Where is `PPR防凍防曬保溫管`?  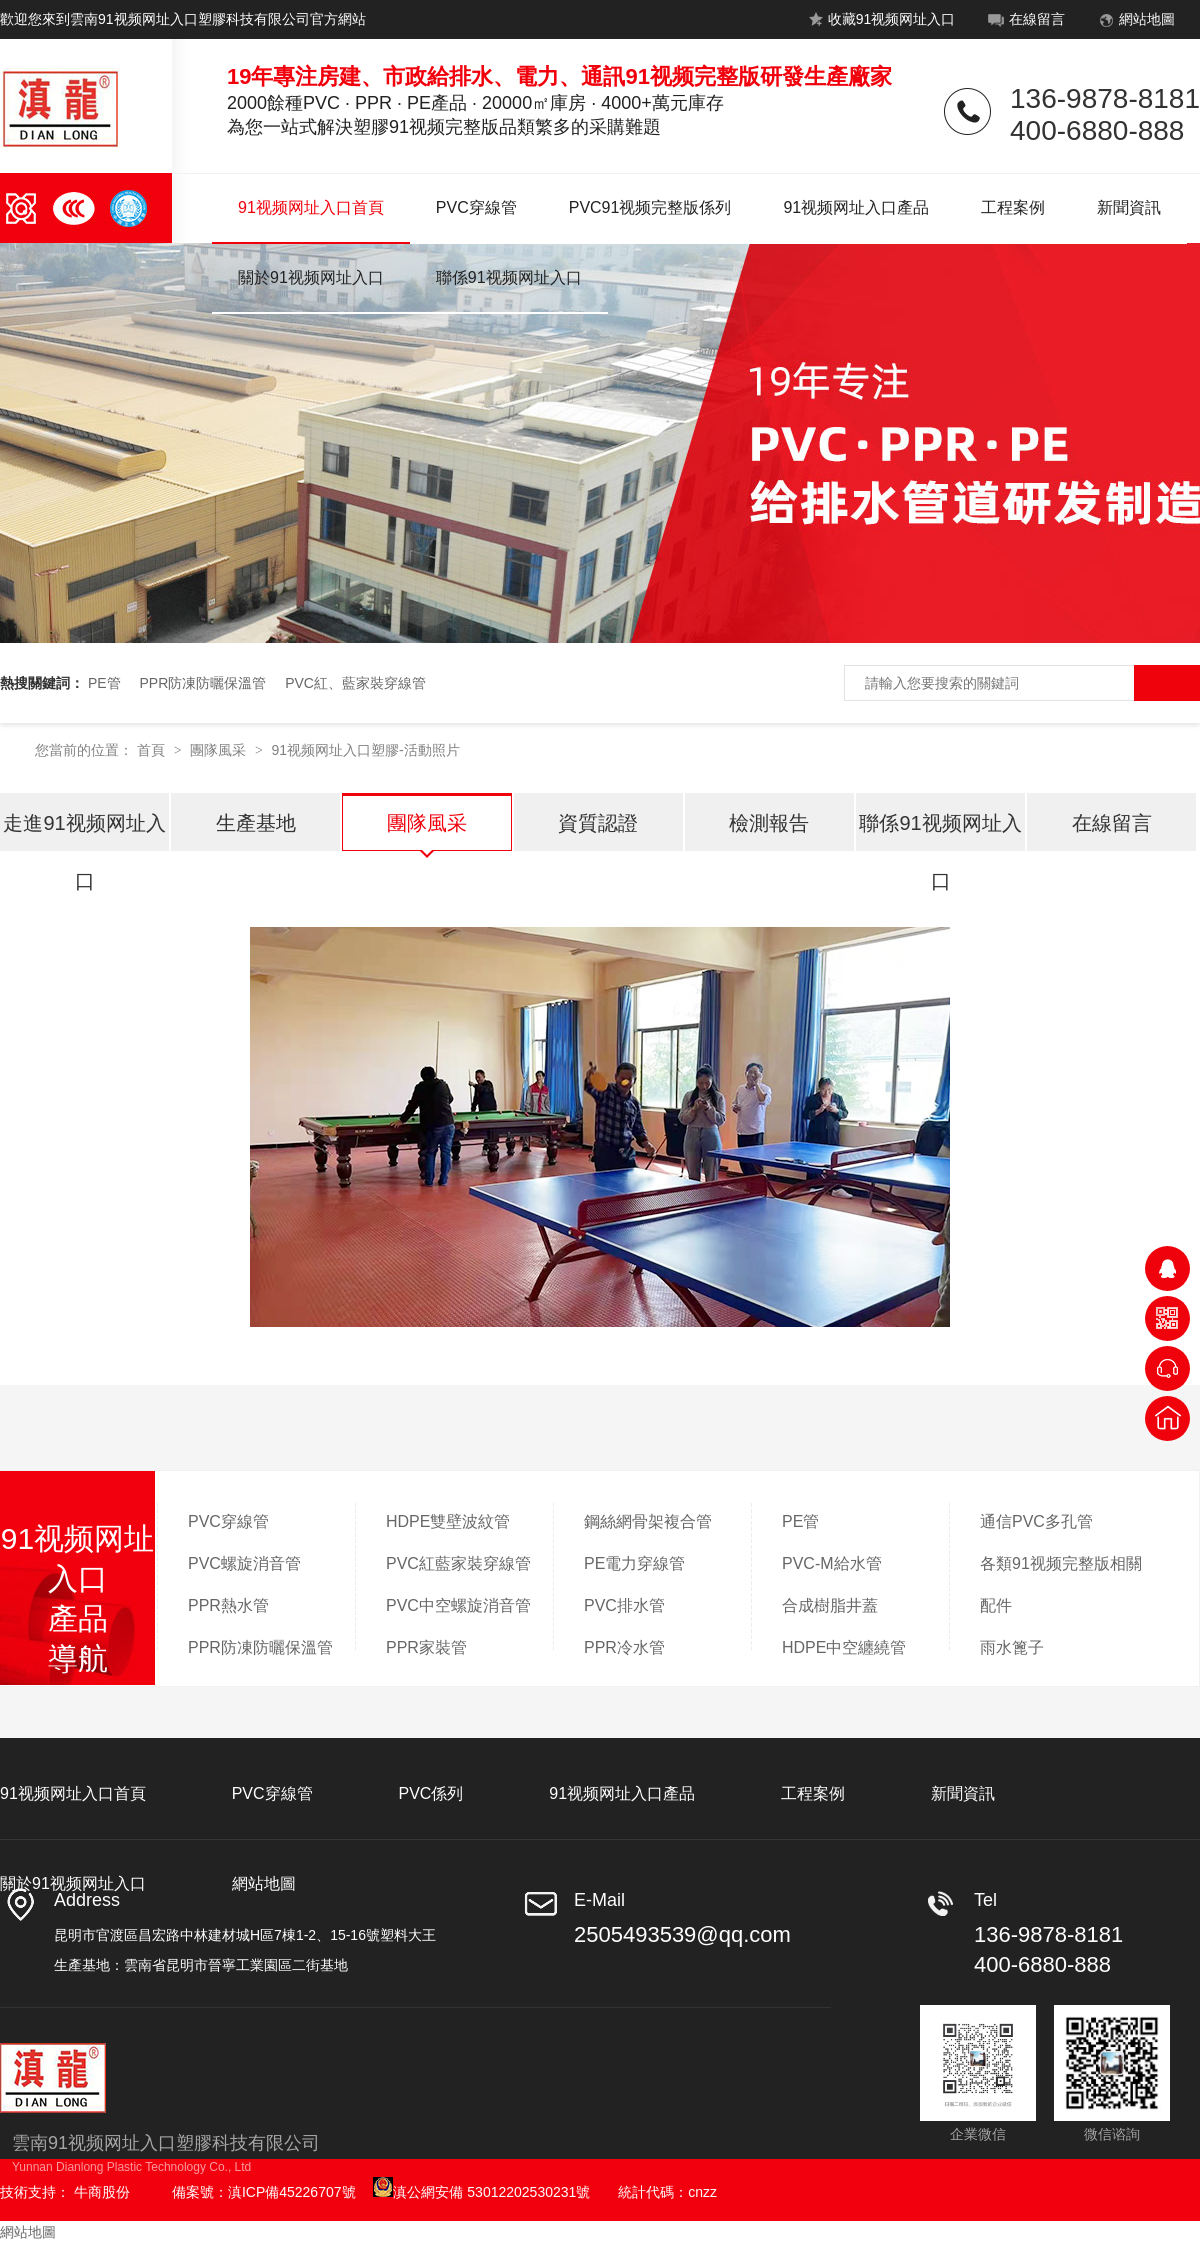
PPR防凍防曬保溫管 is located at coordinates (202, 683).